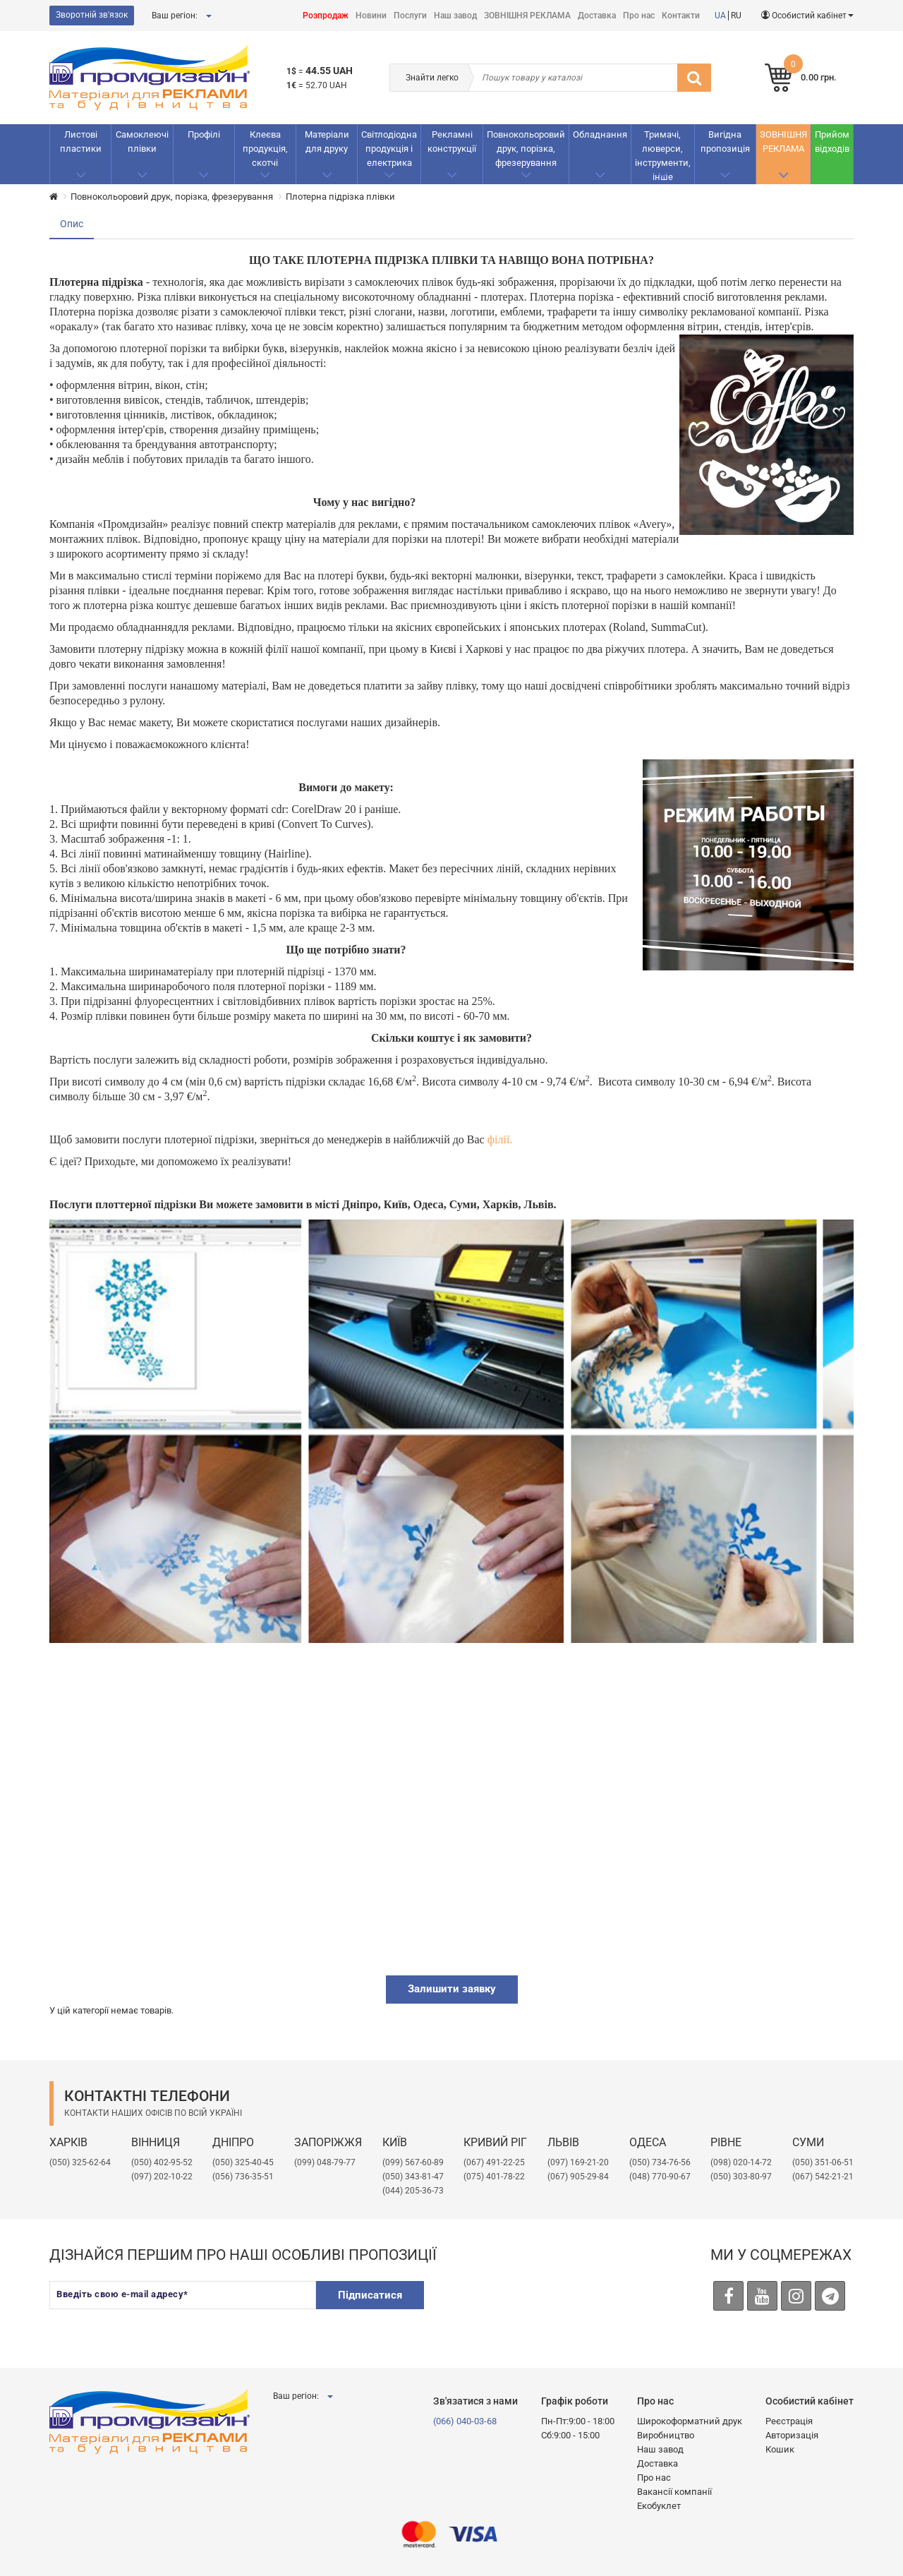 The width and height of the screenshot is (903, 2576). Describe the element at coordinates (500, 1139) in the screenshot. I see `філії.` at that location.